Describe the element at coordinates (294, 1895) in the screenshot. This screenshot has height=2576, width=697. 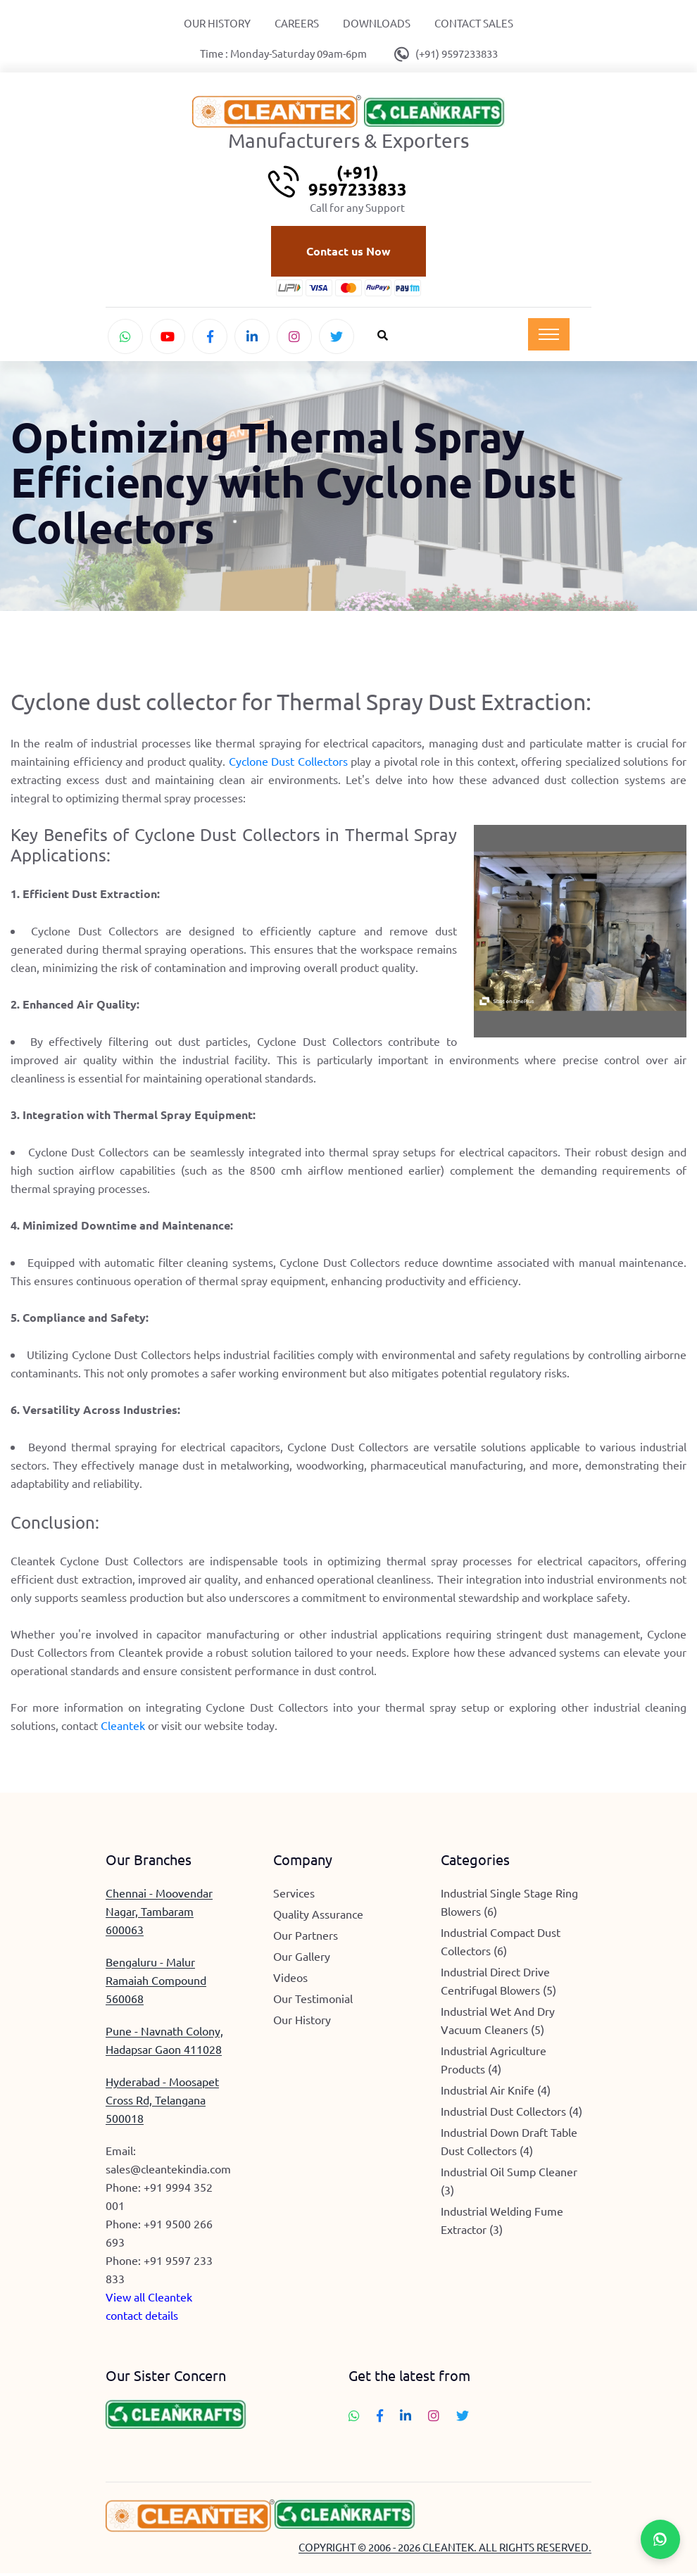
I see `Services` at that location.